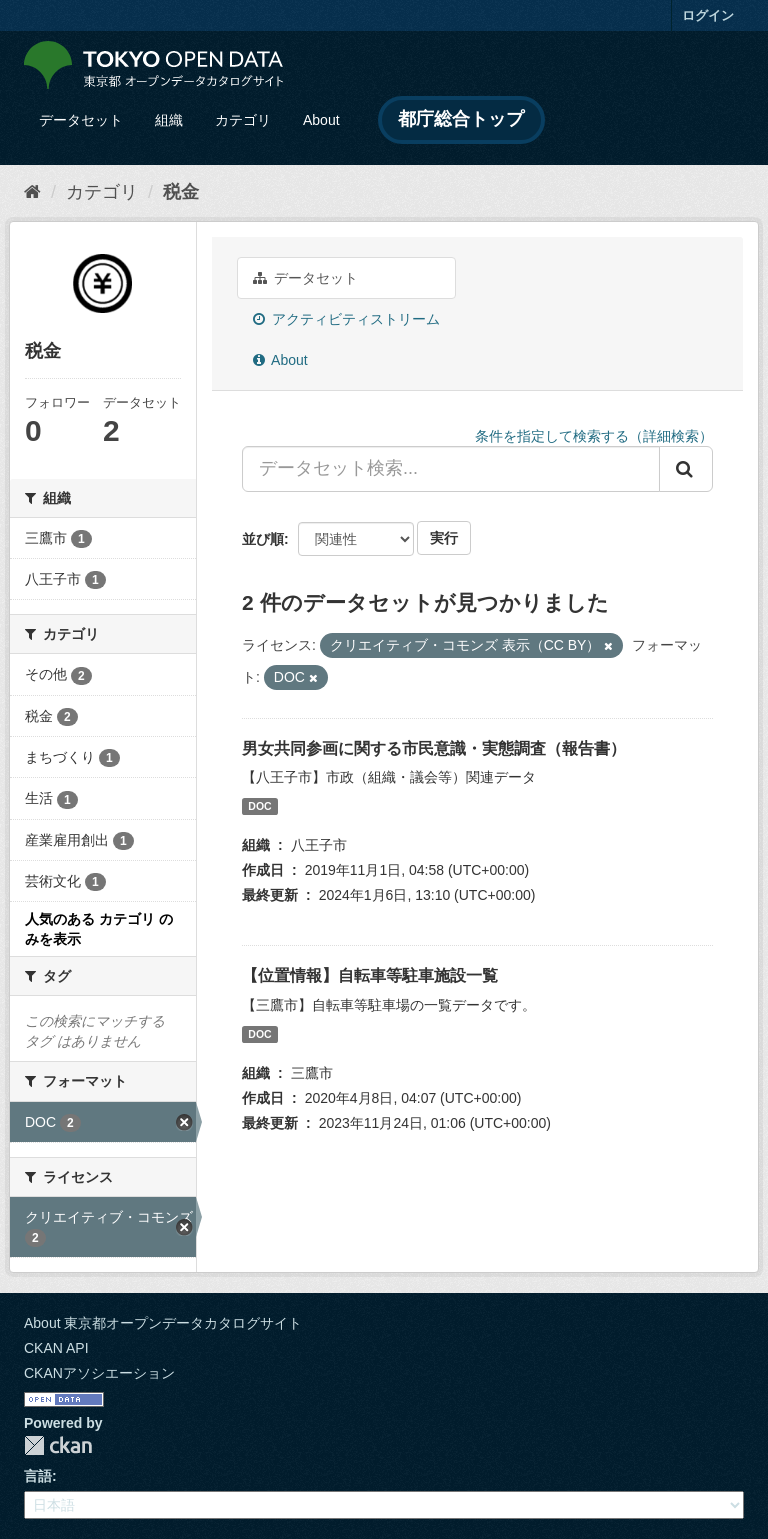  Describe the element at coordinates (259, 806) in the screenshot. I see `DOC` at that location.